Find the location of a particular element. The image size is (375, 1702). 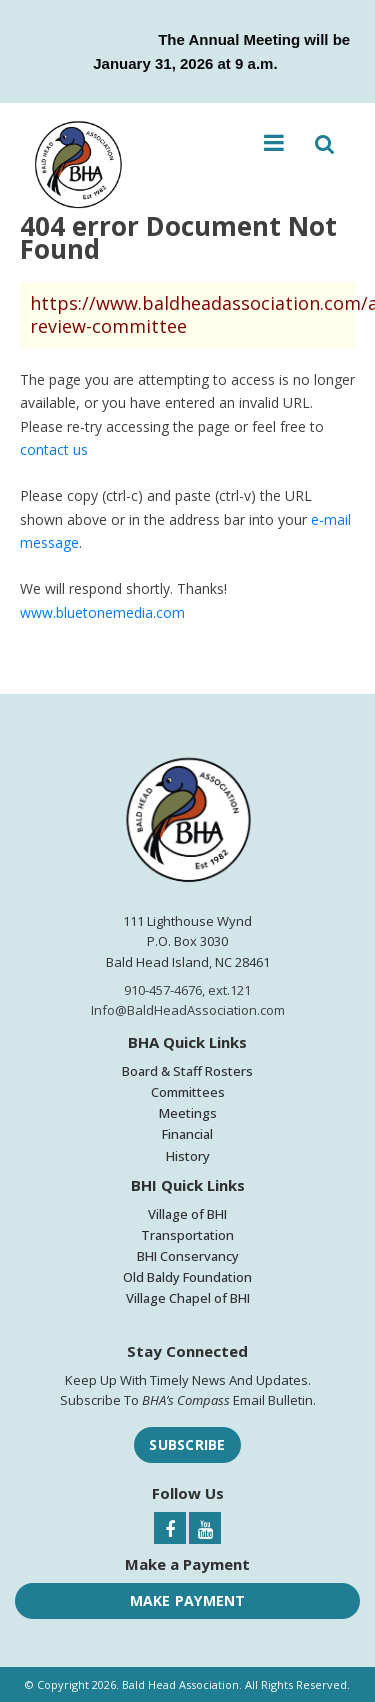

Old Baldy Foundation is located at coordinates (187, 1277).